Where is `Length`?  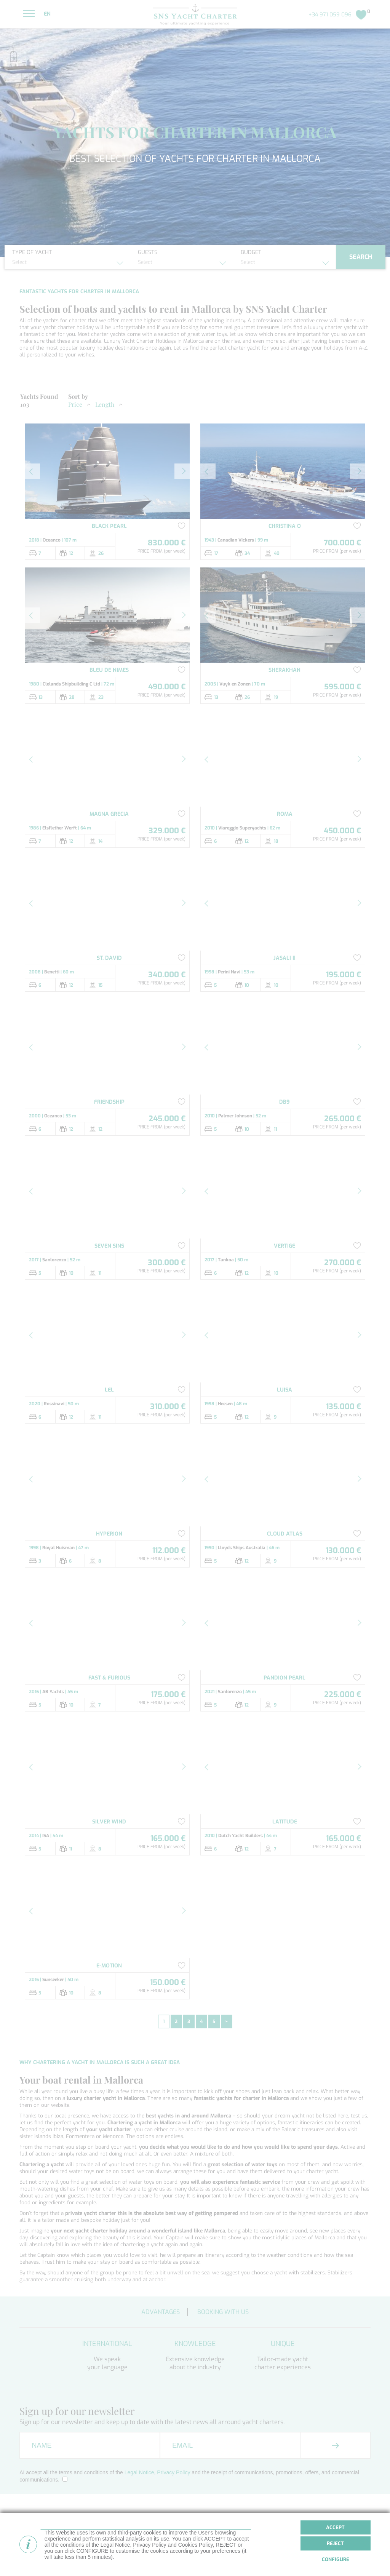 Length is located at coordinates (104, 404).